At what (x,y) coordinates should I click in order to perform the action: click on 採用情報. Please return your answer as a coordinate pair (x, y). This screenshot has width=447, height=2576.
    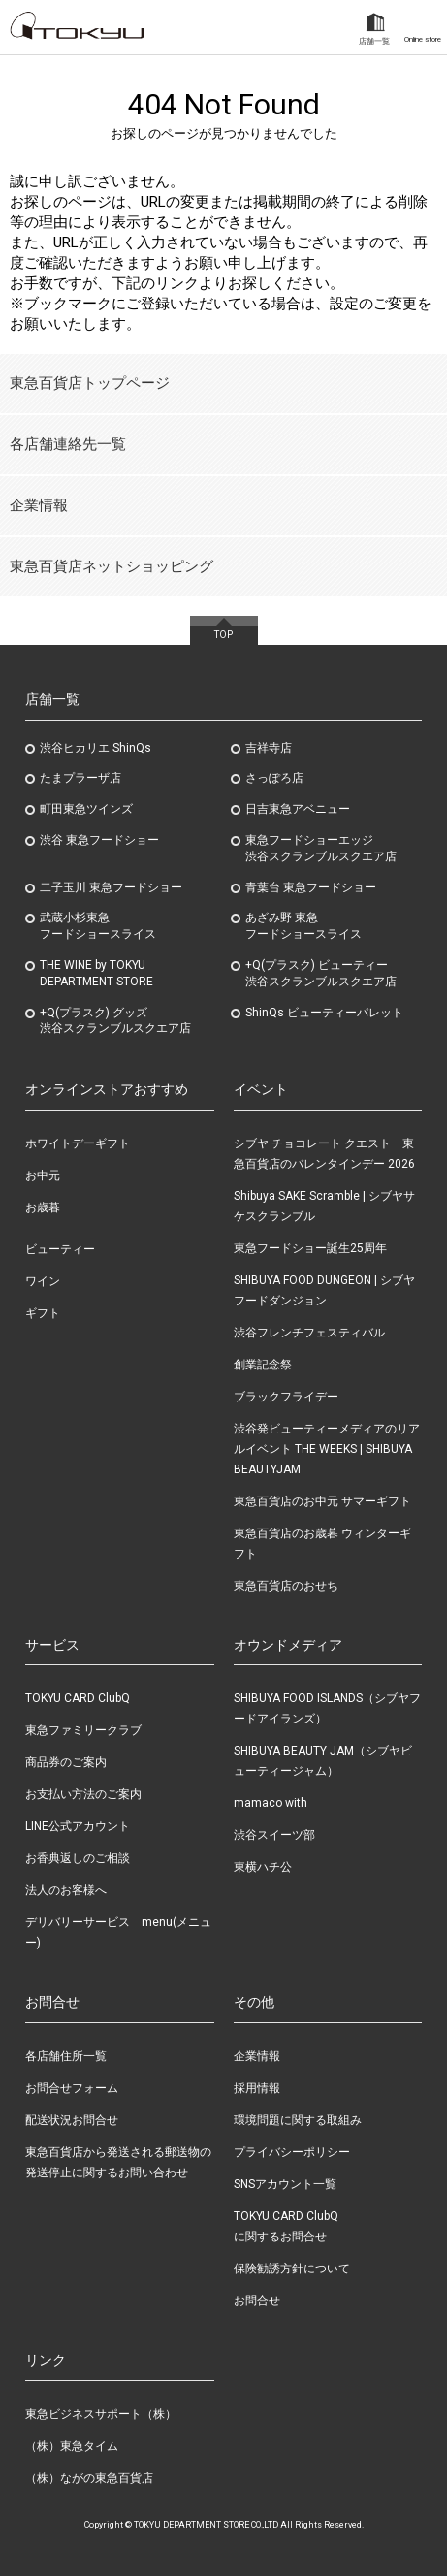
    Looking at the image, I should click on (257, 2088).